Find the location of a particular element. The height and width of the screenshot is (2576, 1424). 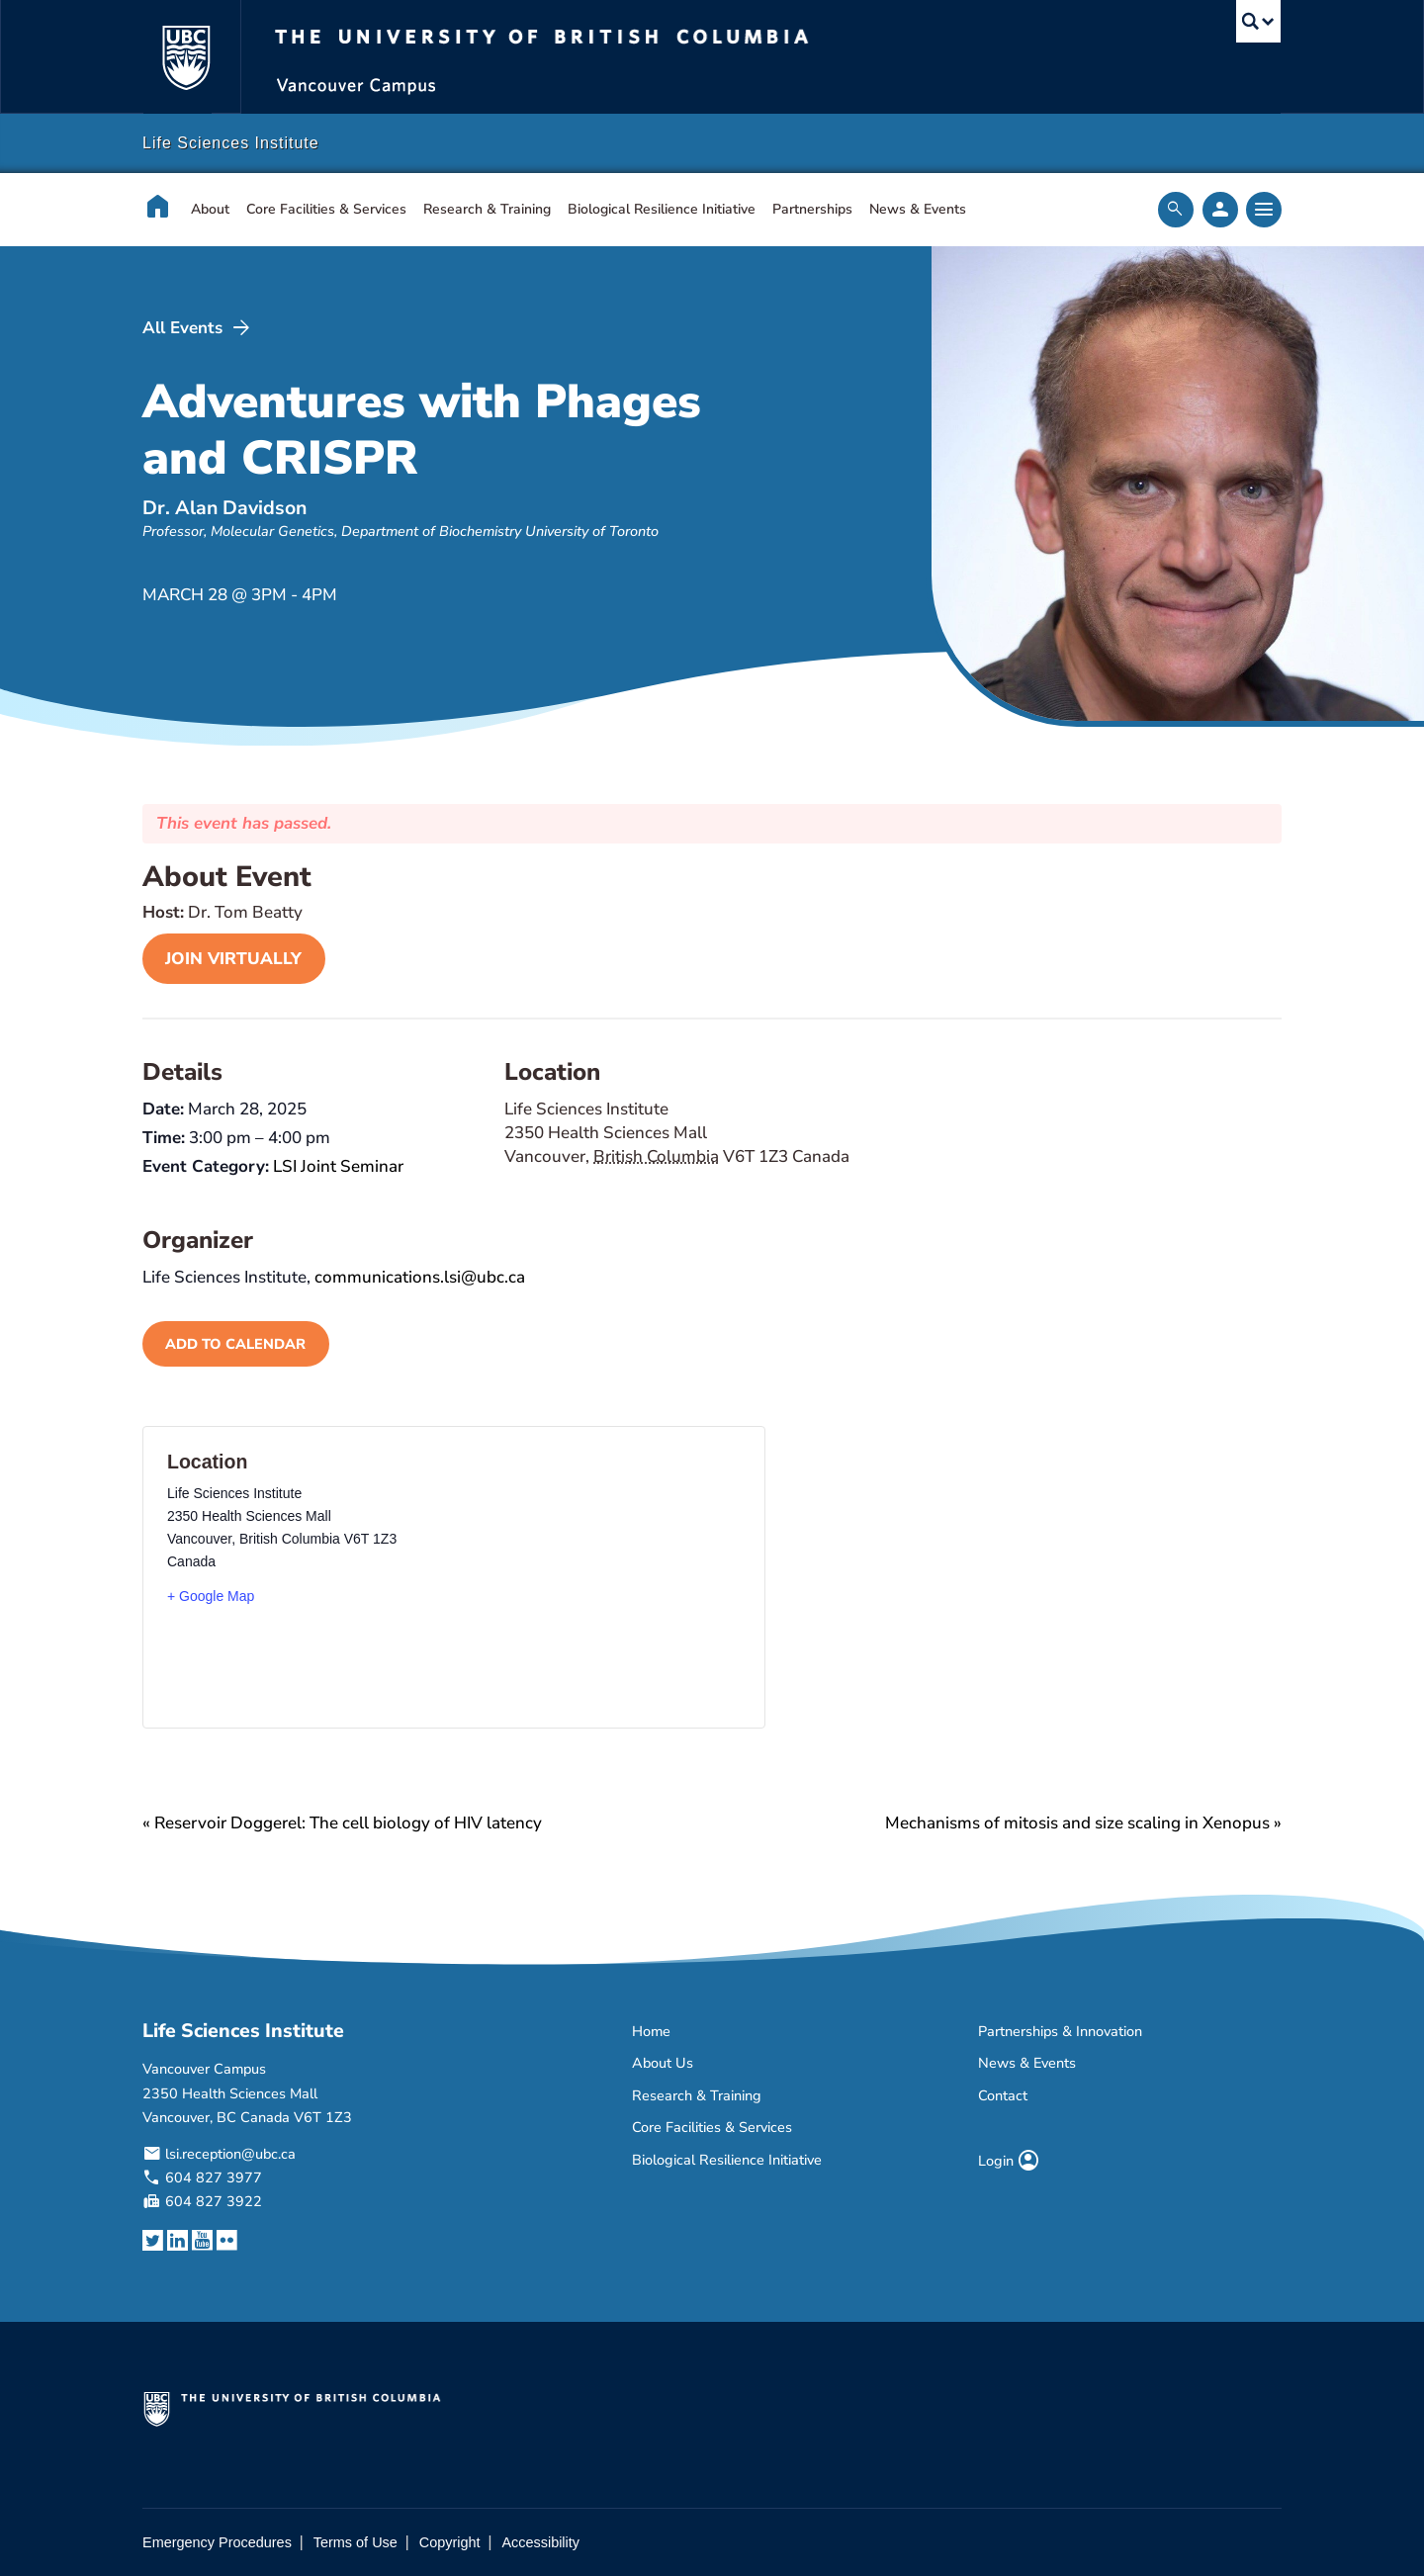

[Twitter link] is located at coordinates (152, 2241).